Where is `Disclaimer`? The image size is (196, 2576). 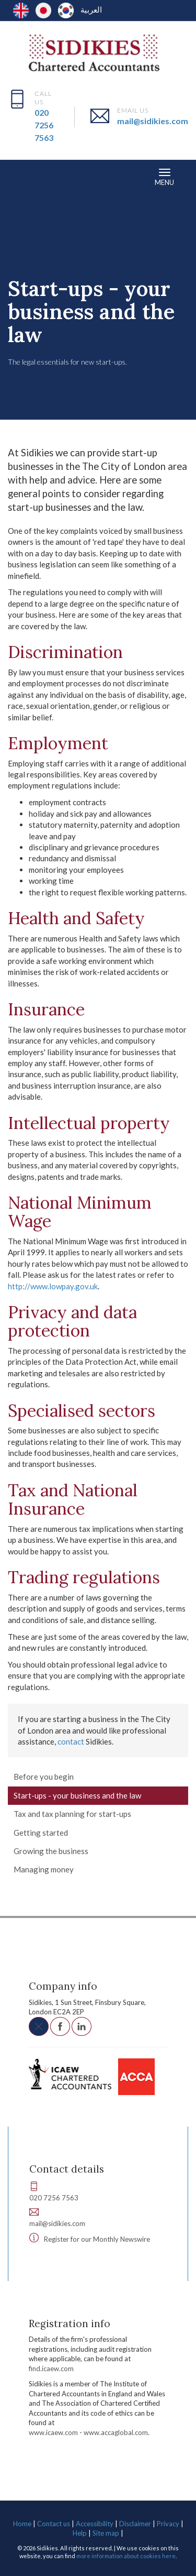 Disclaimer is located at coordinates (135, 2523).